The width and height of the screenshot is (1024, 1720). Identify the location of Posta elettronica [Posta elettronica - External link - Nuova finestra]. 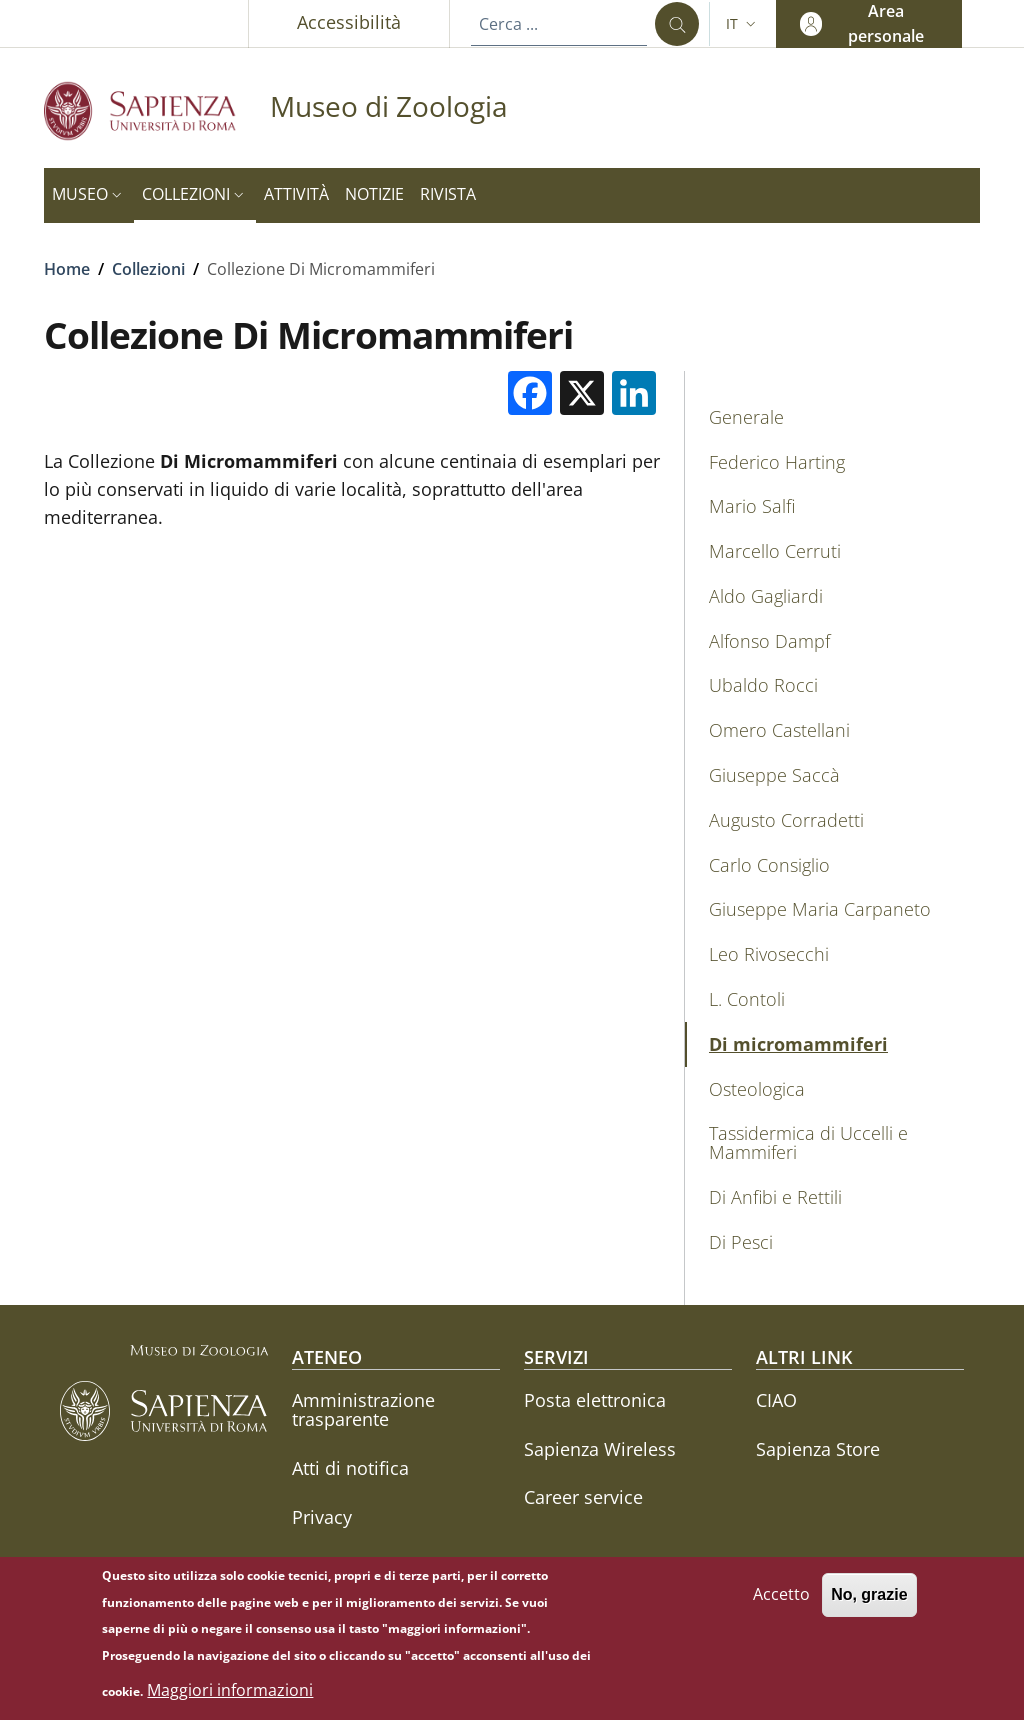
(595, 1400).